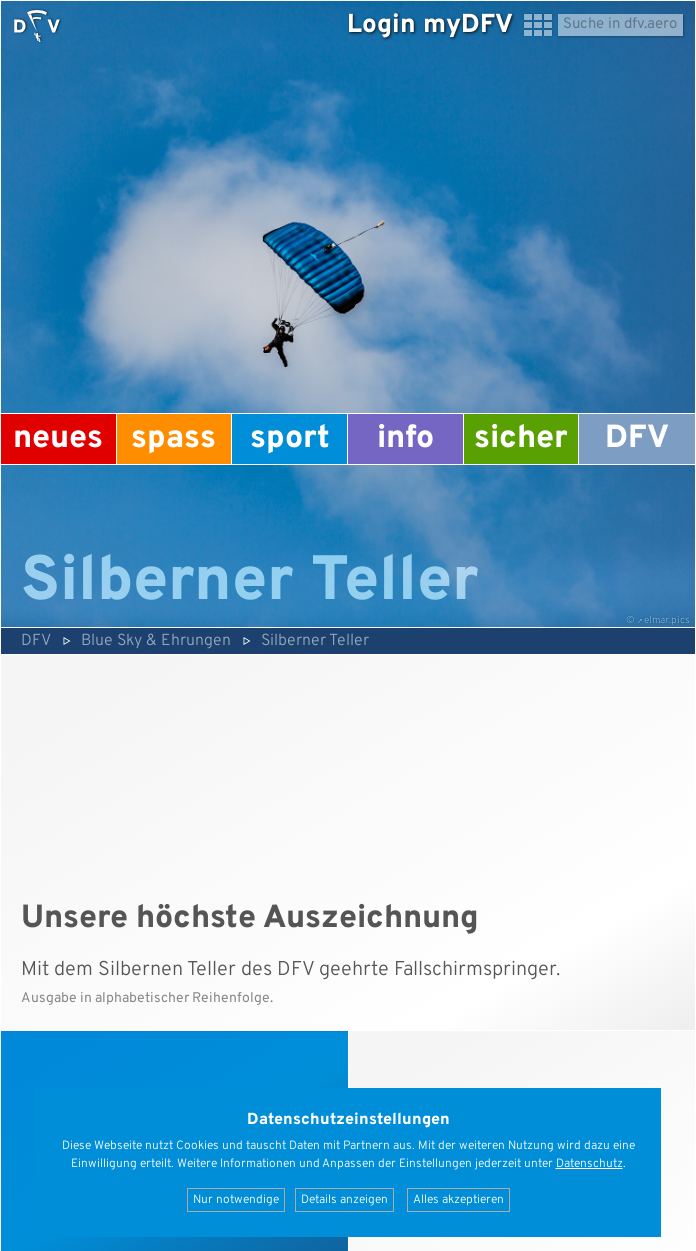 The height and width of the screenshot is (1251, 696). Describe the element at coordinates (521, 439) in the screenshot. I see `Sicher` at that location.